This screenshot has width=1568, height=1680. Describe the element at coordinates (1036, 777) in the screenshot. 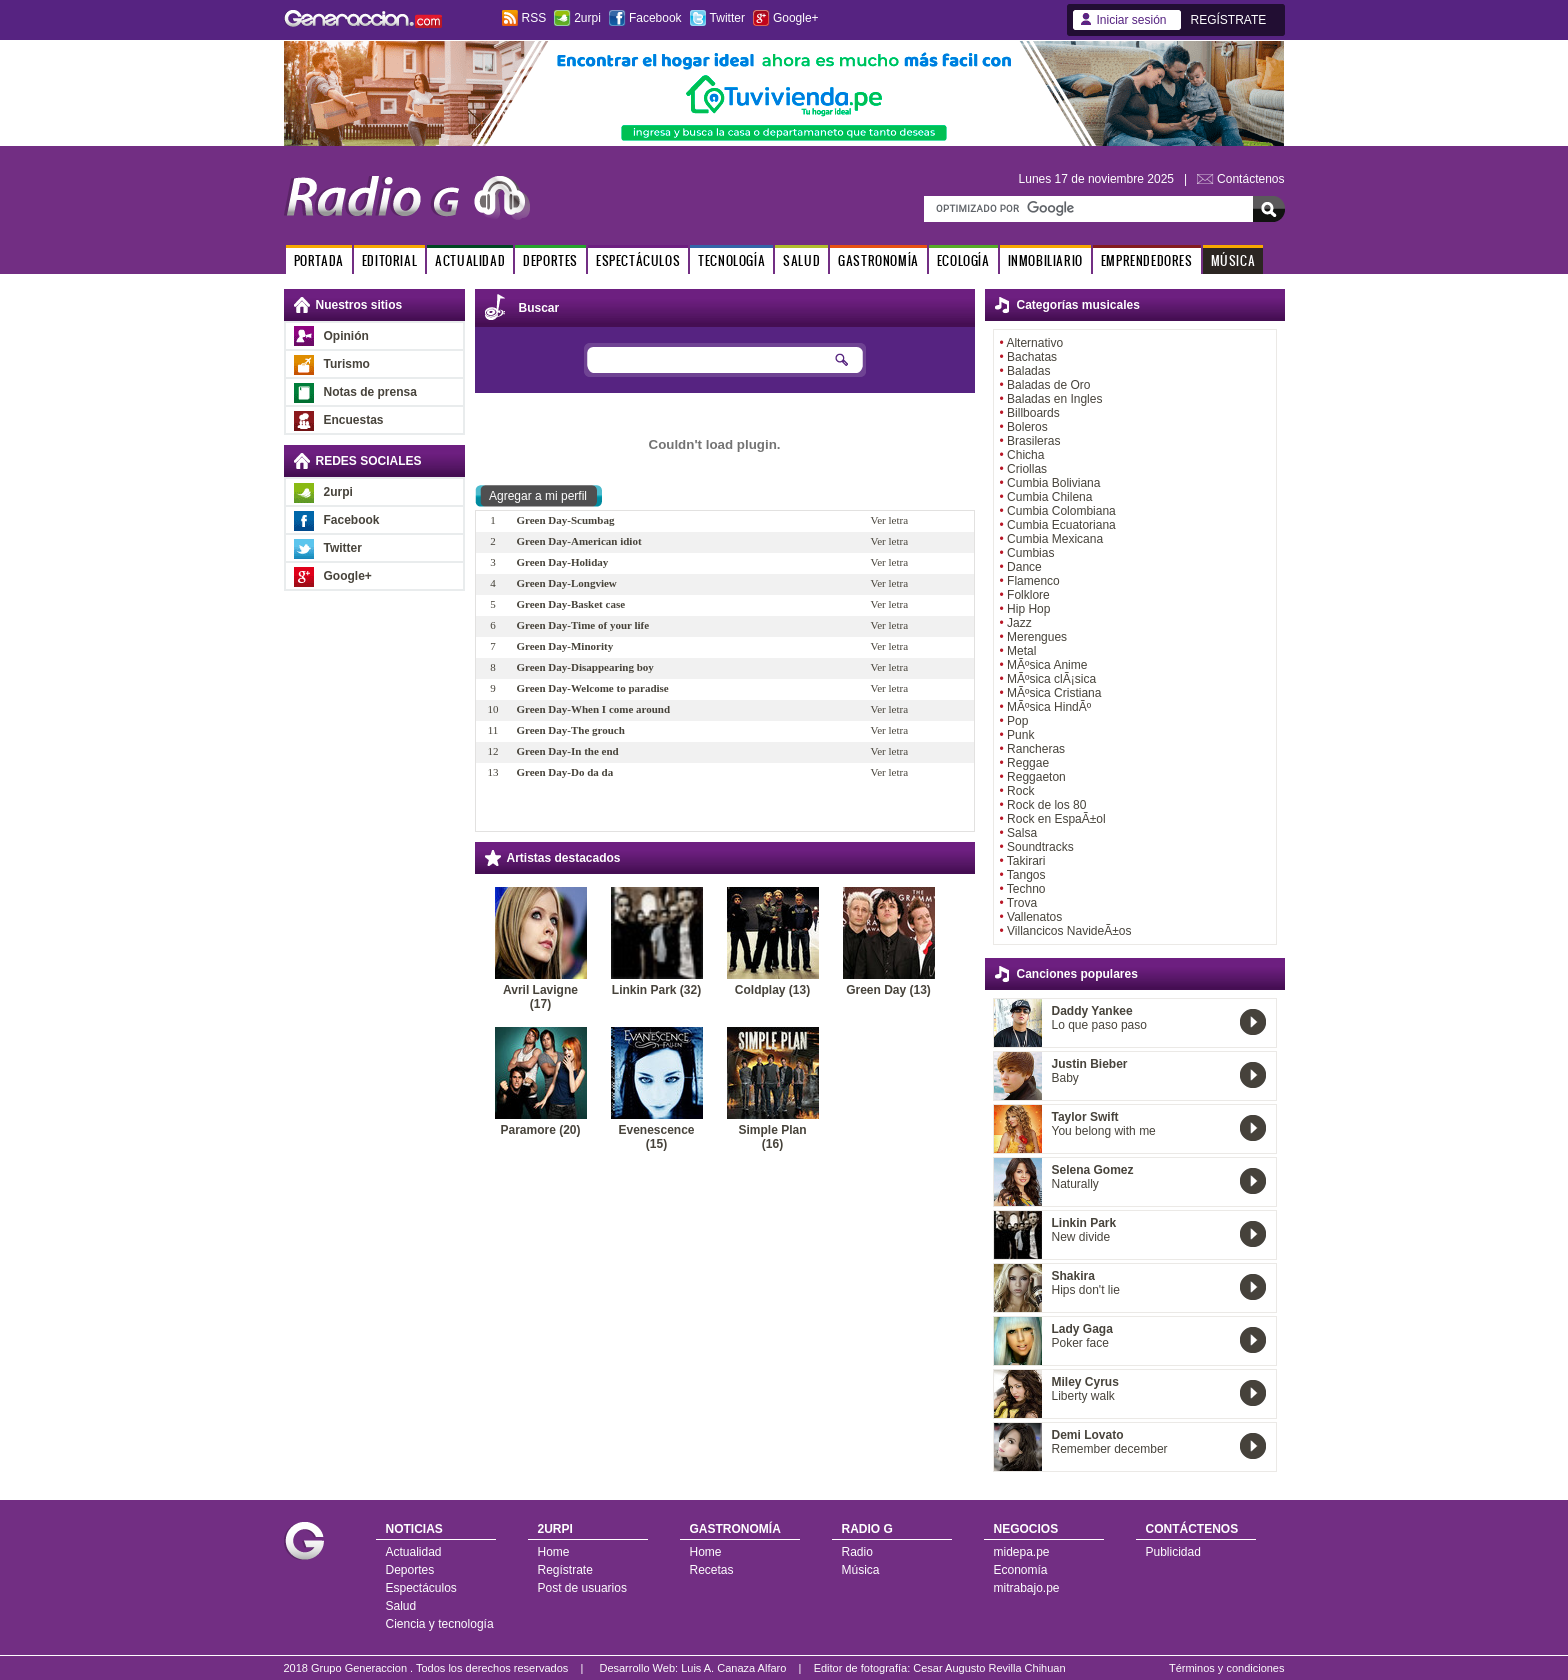

I see `Reggaeton` at that location.